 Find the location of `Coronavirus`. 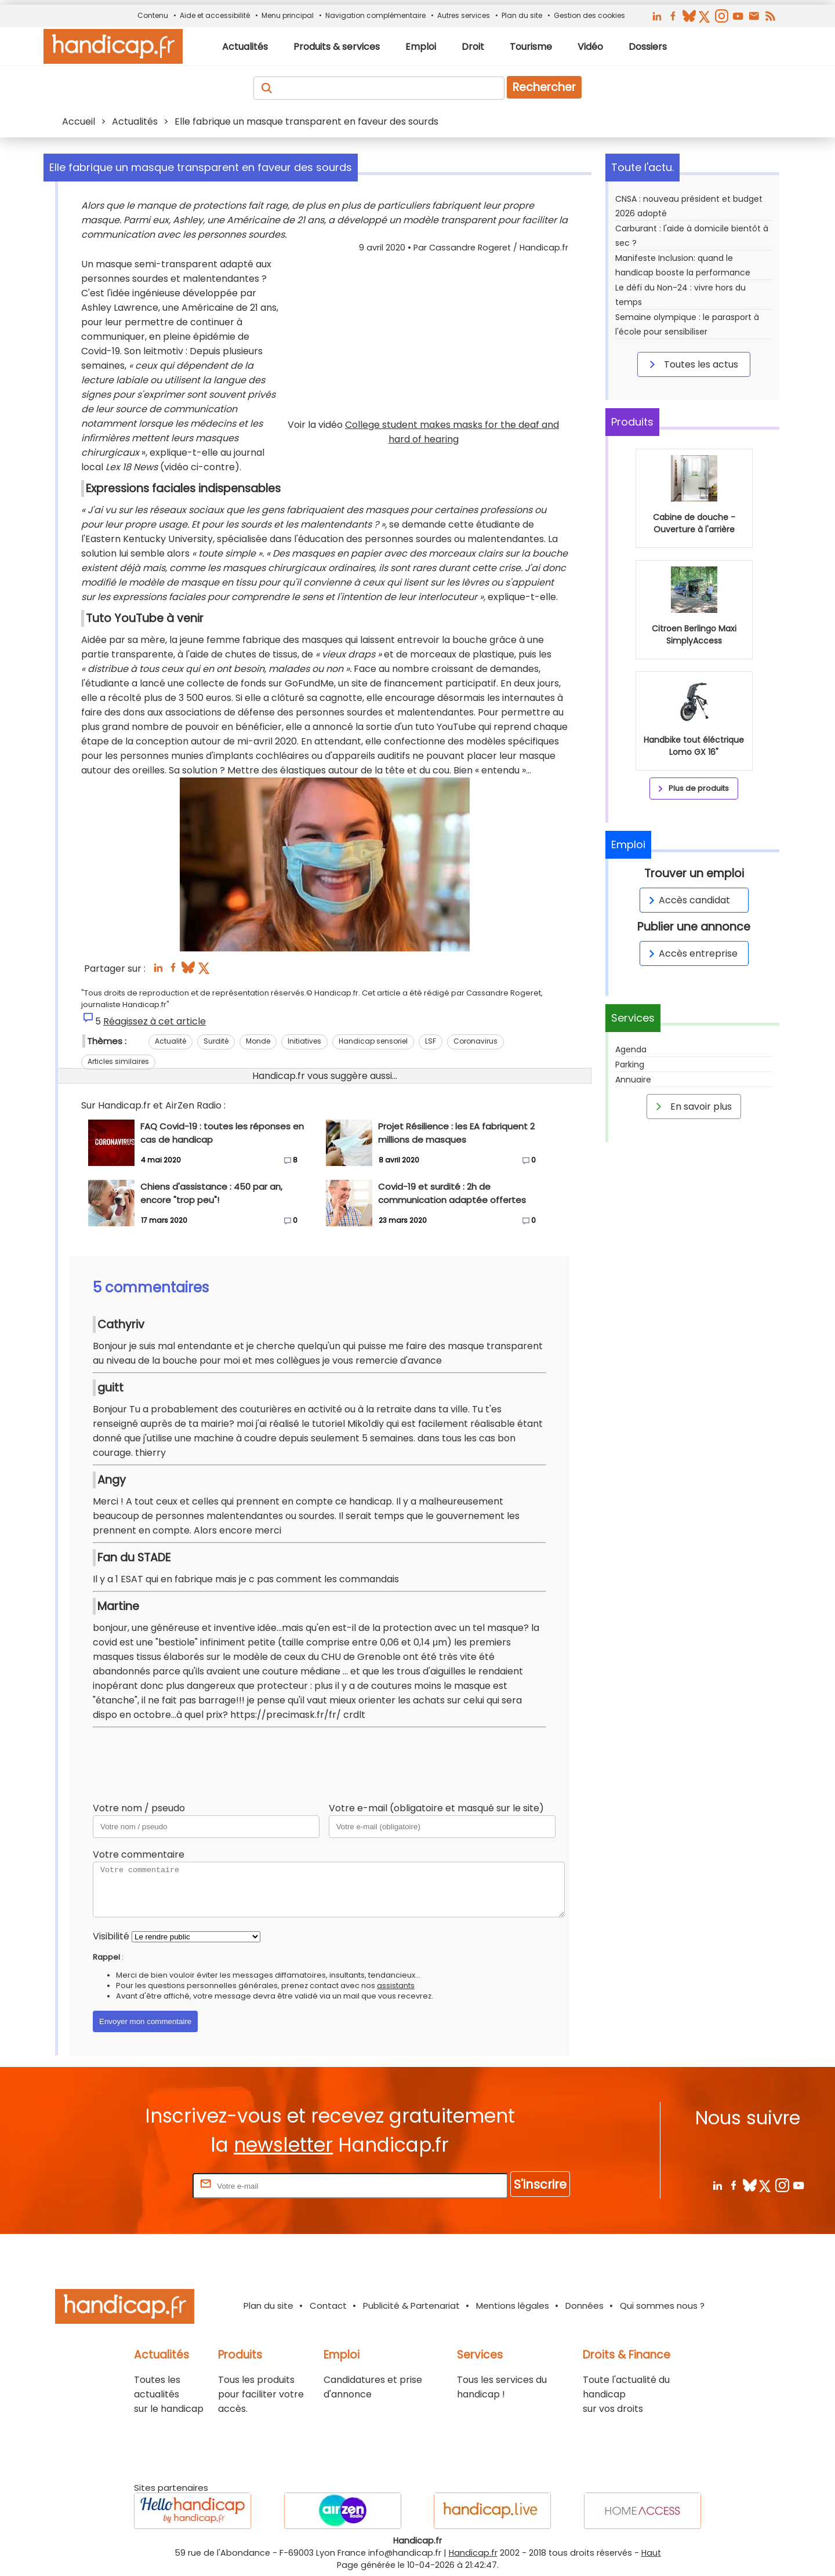

Coronavirus is located at coordinates (475, 1041).